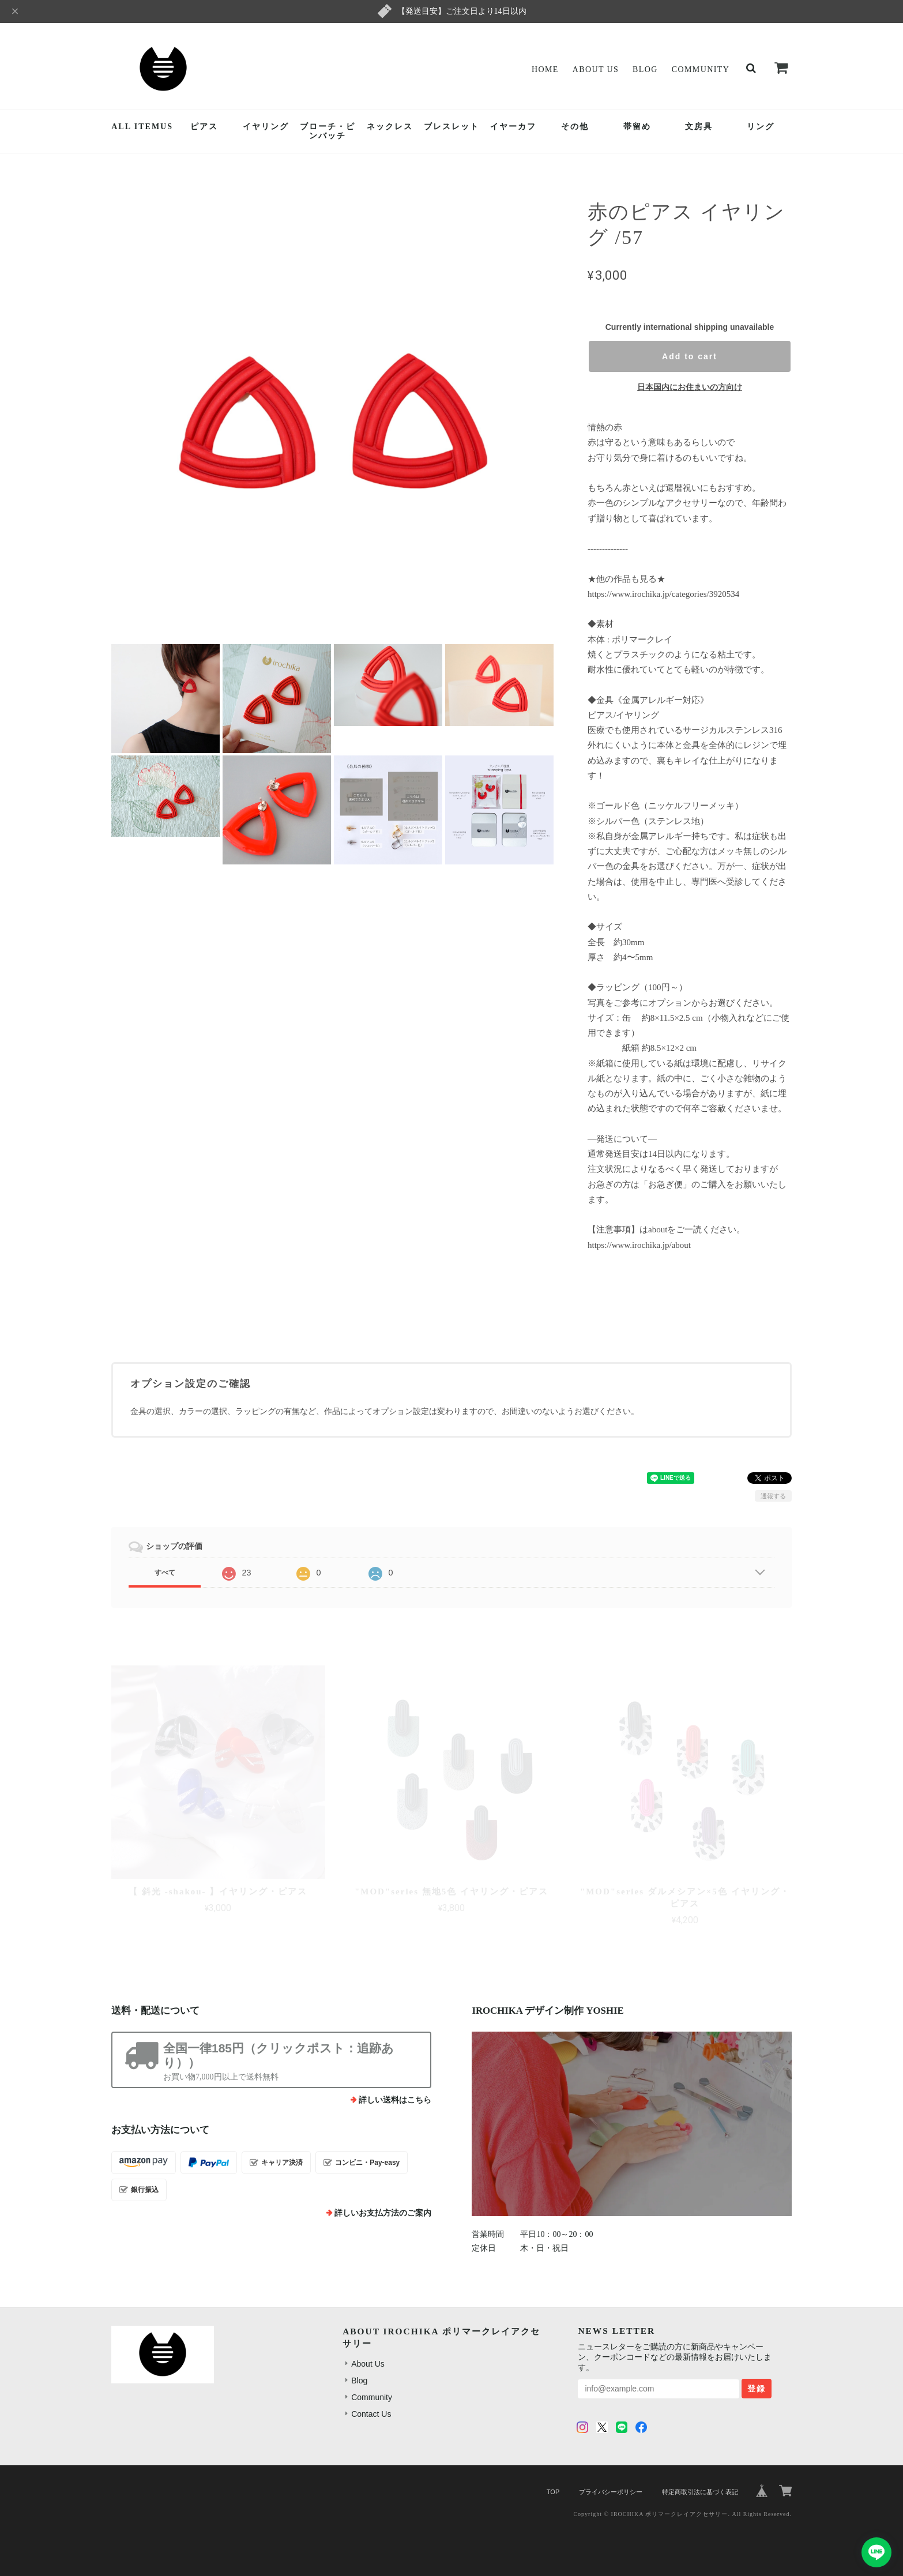 Image resolution: width=903 pixels, height=2576 pixels. I want to click on ピアス, so click(204, 126).